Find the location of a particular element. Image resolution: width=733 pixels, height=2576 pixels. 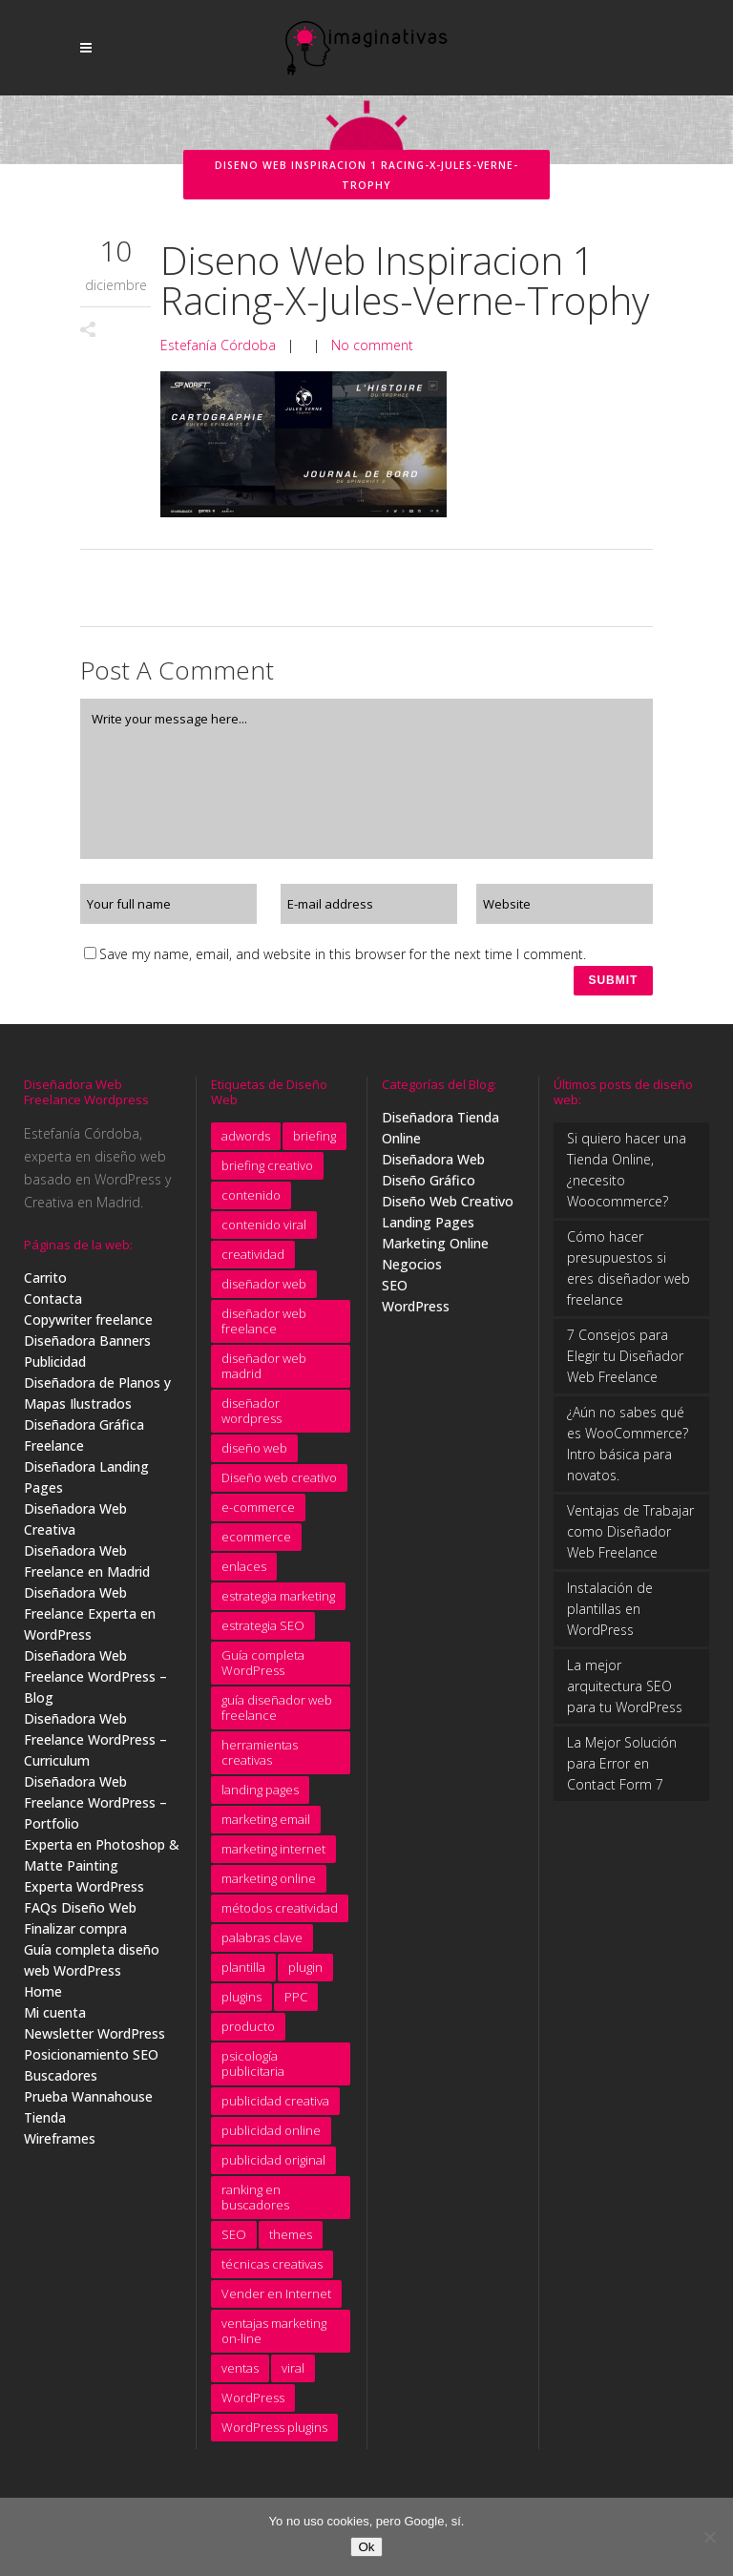

Contacta is located at coordinates (53, 1306).